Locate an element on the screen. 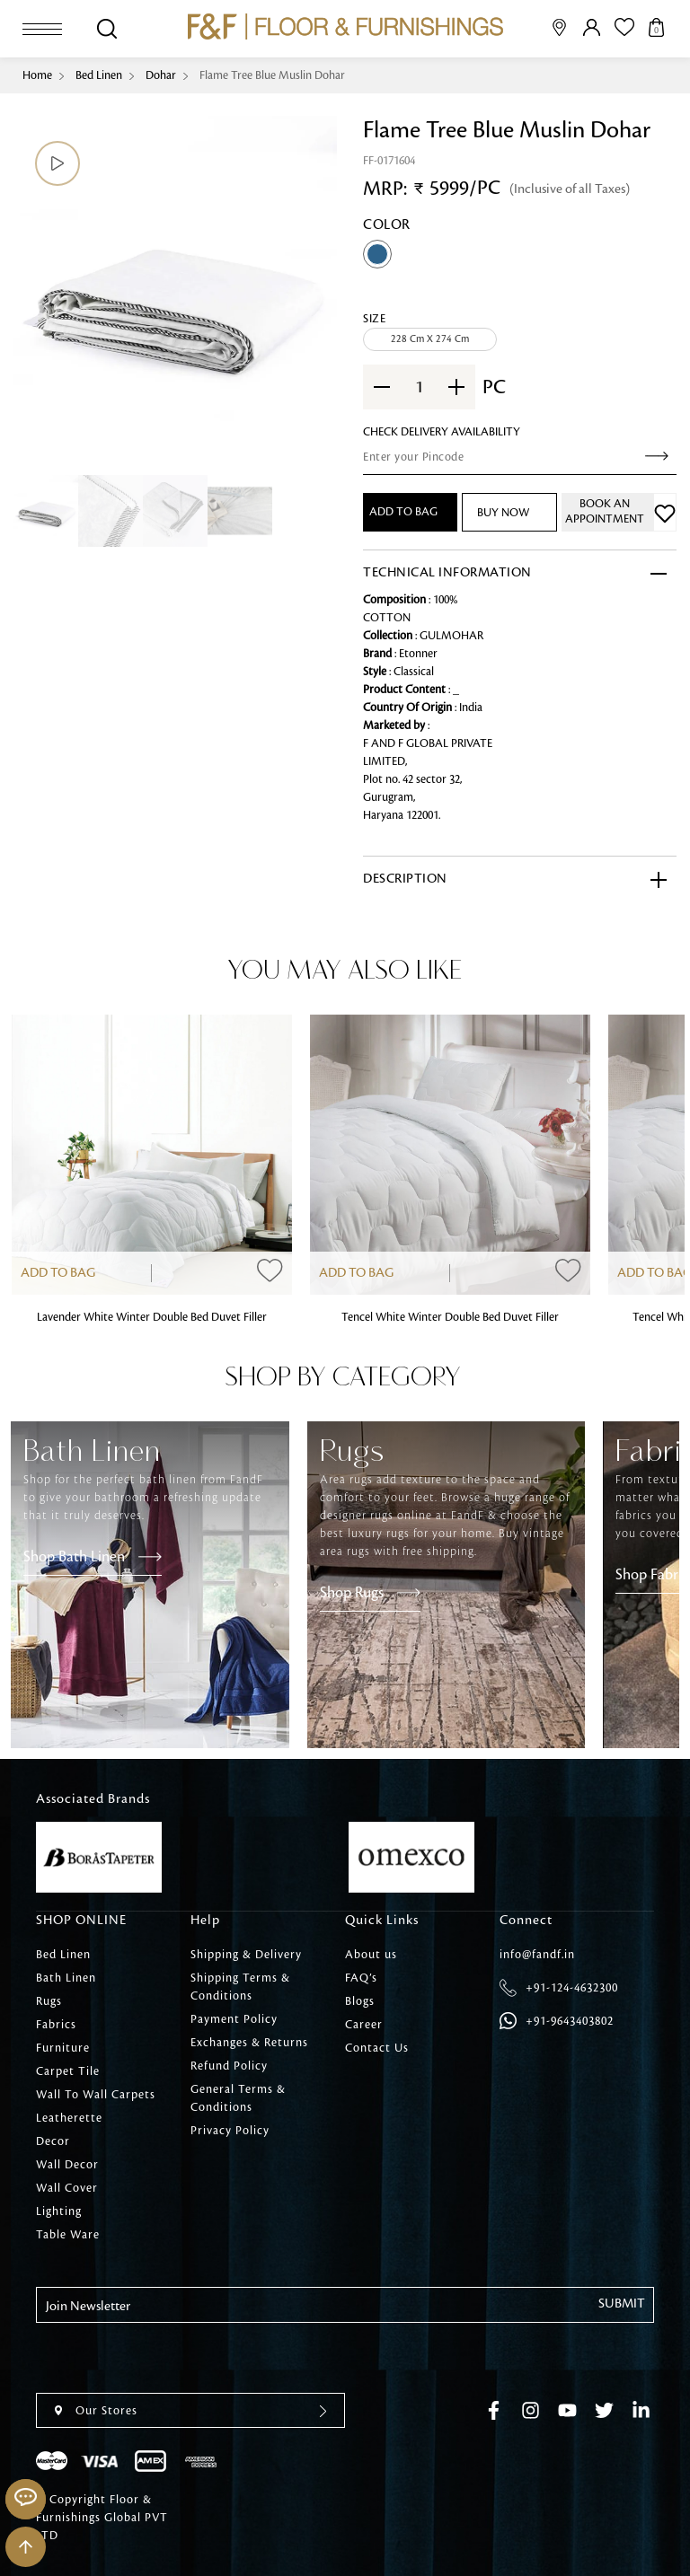  Leatherette is located at coordinates (69, 2118).